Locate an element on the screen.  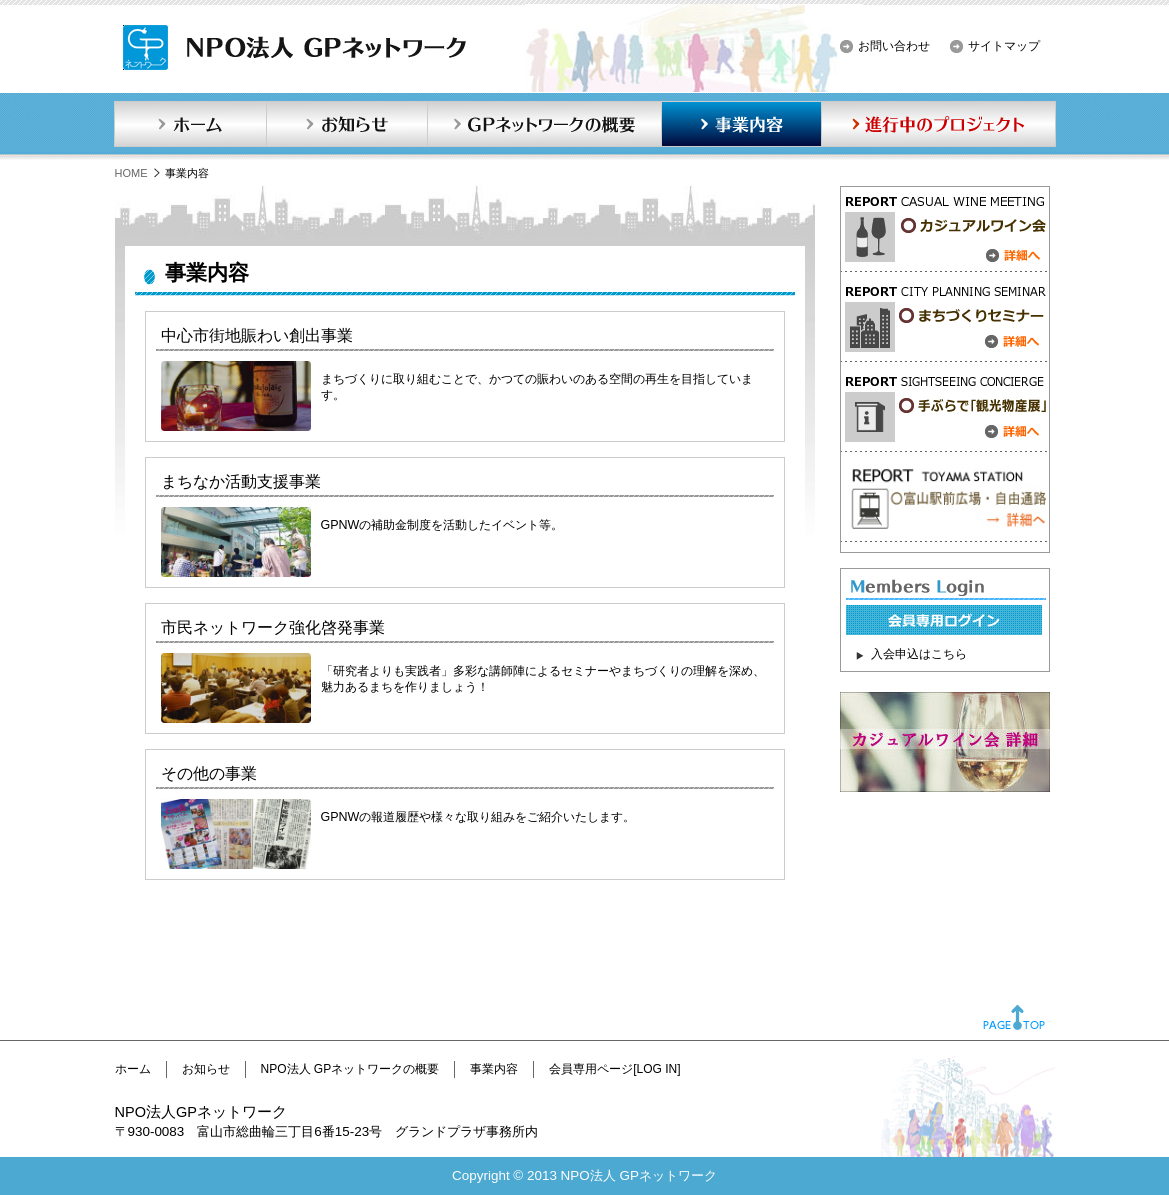
その他の事業 is located at coordinates (209, 773).